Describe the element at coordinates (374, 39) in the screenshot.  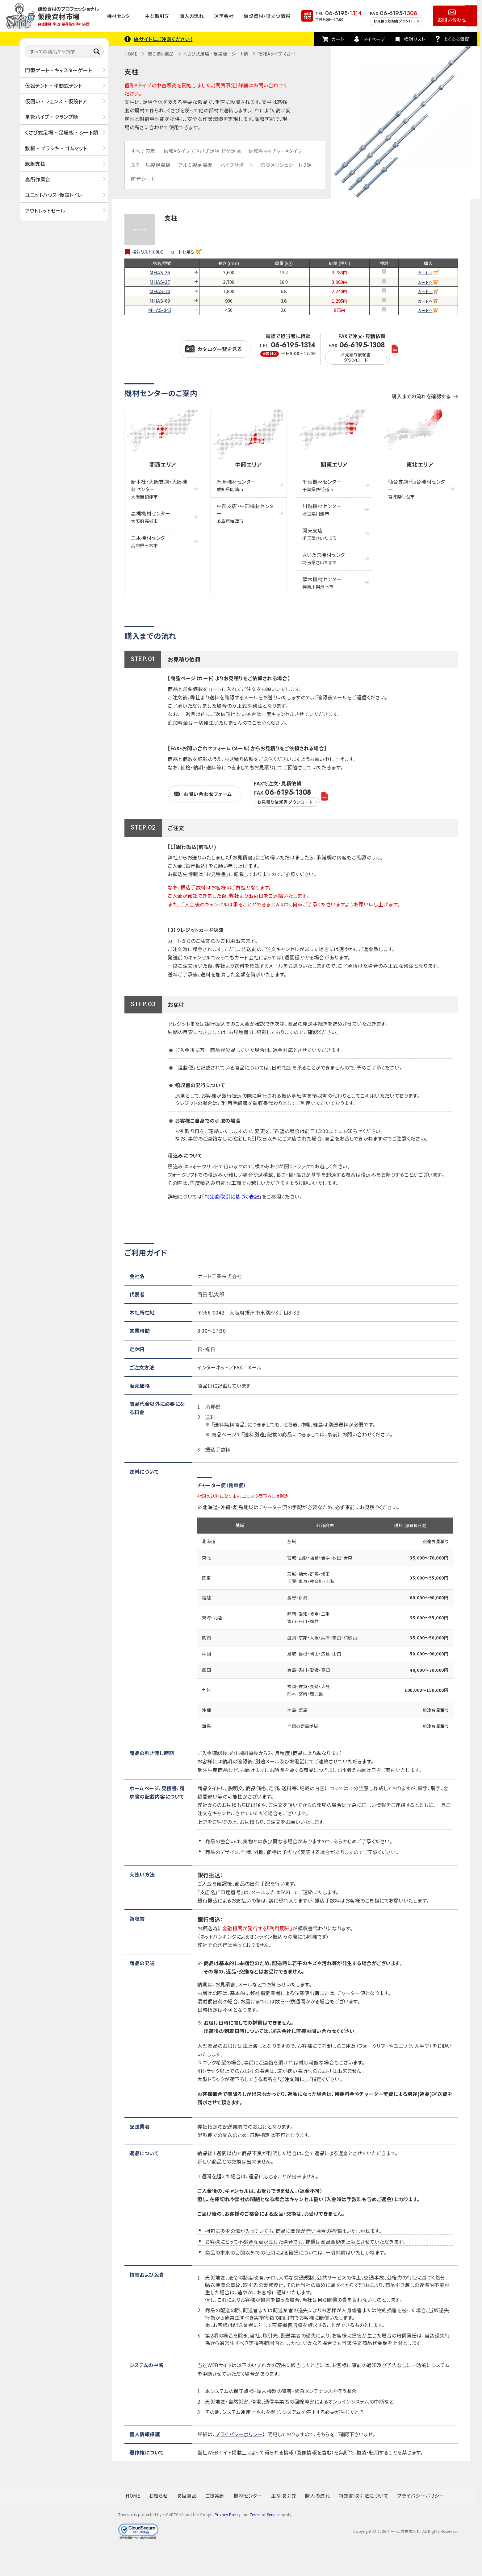
I see `マイページ` at that location.